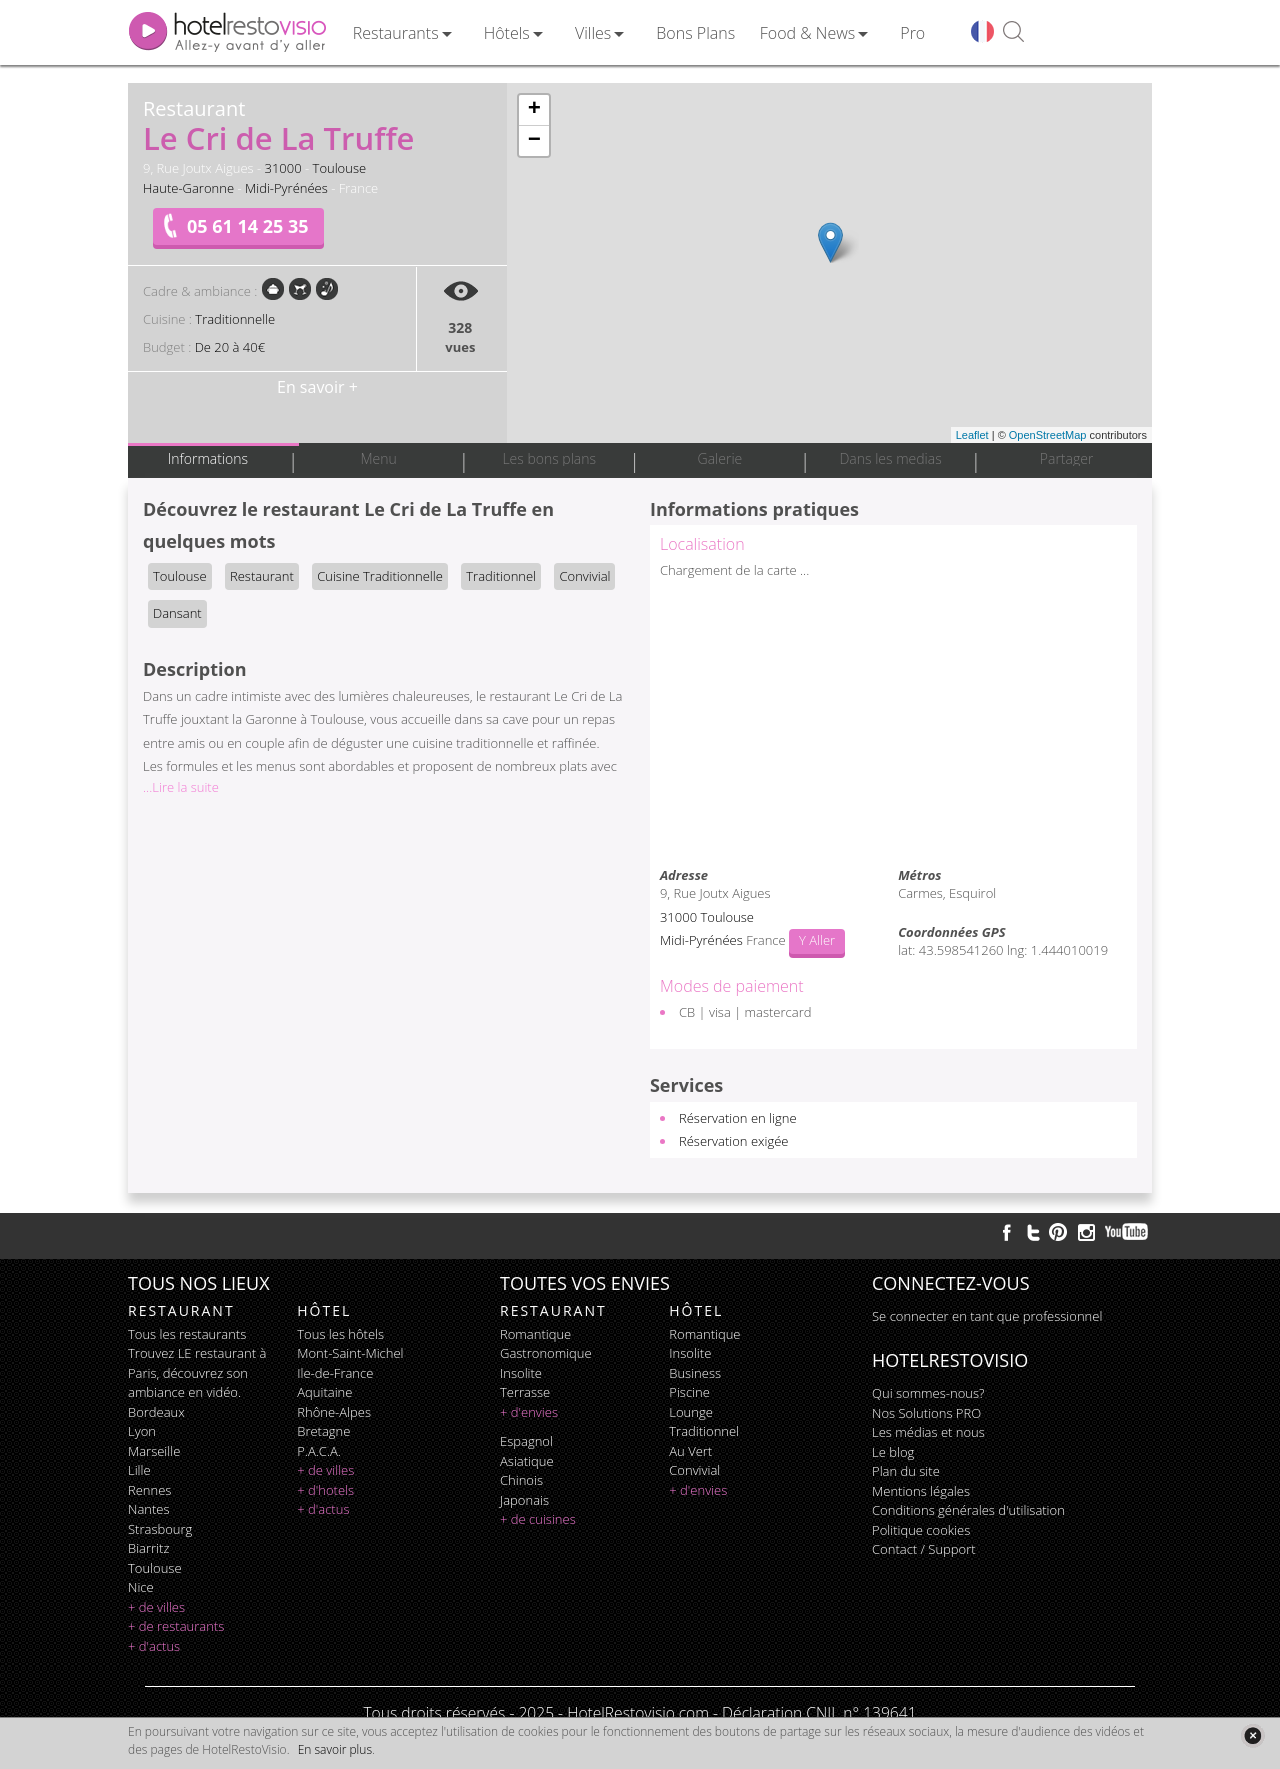 This screenshot has height=1769, width=1280. Describe the element at coordinates (286, 188) in the screenshot. I see `Midi-Pyrénées` at that location.